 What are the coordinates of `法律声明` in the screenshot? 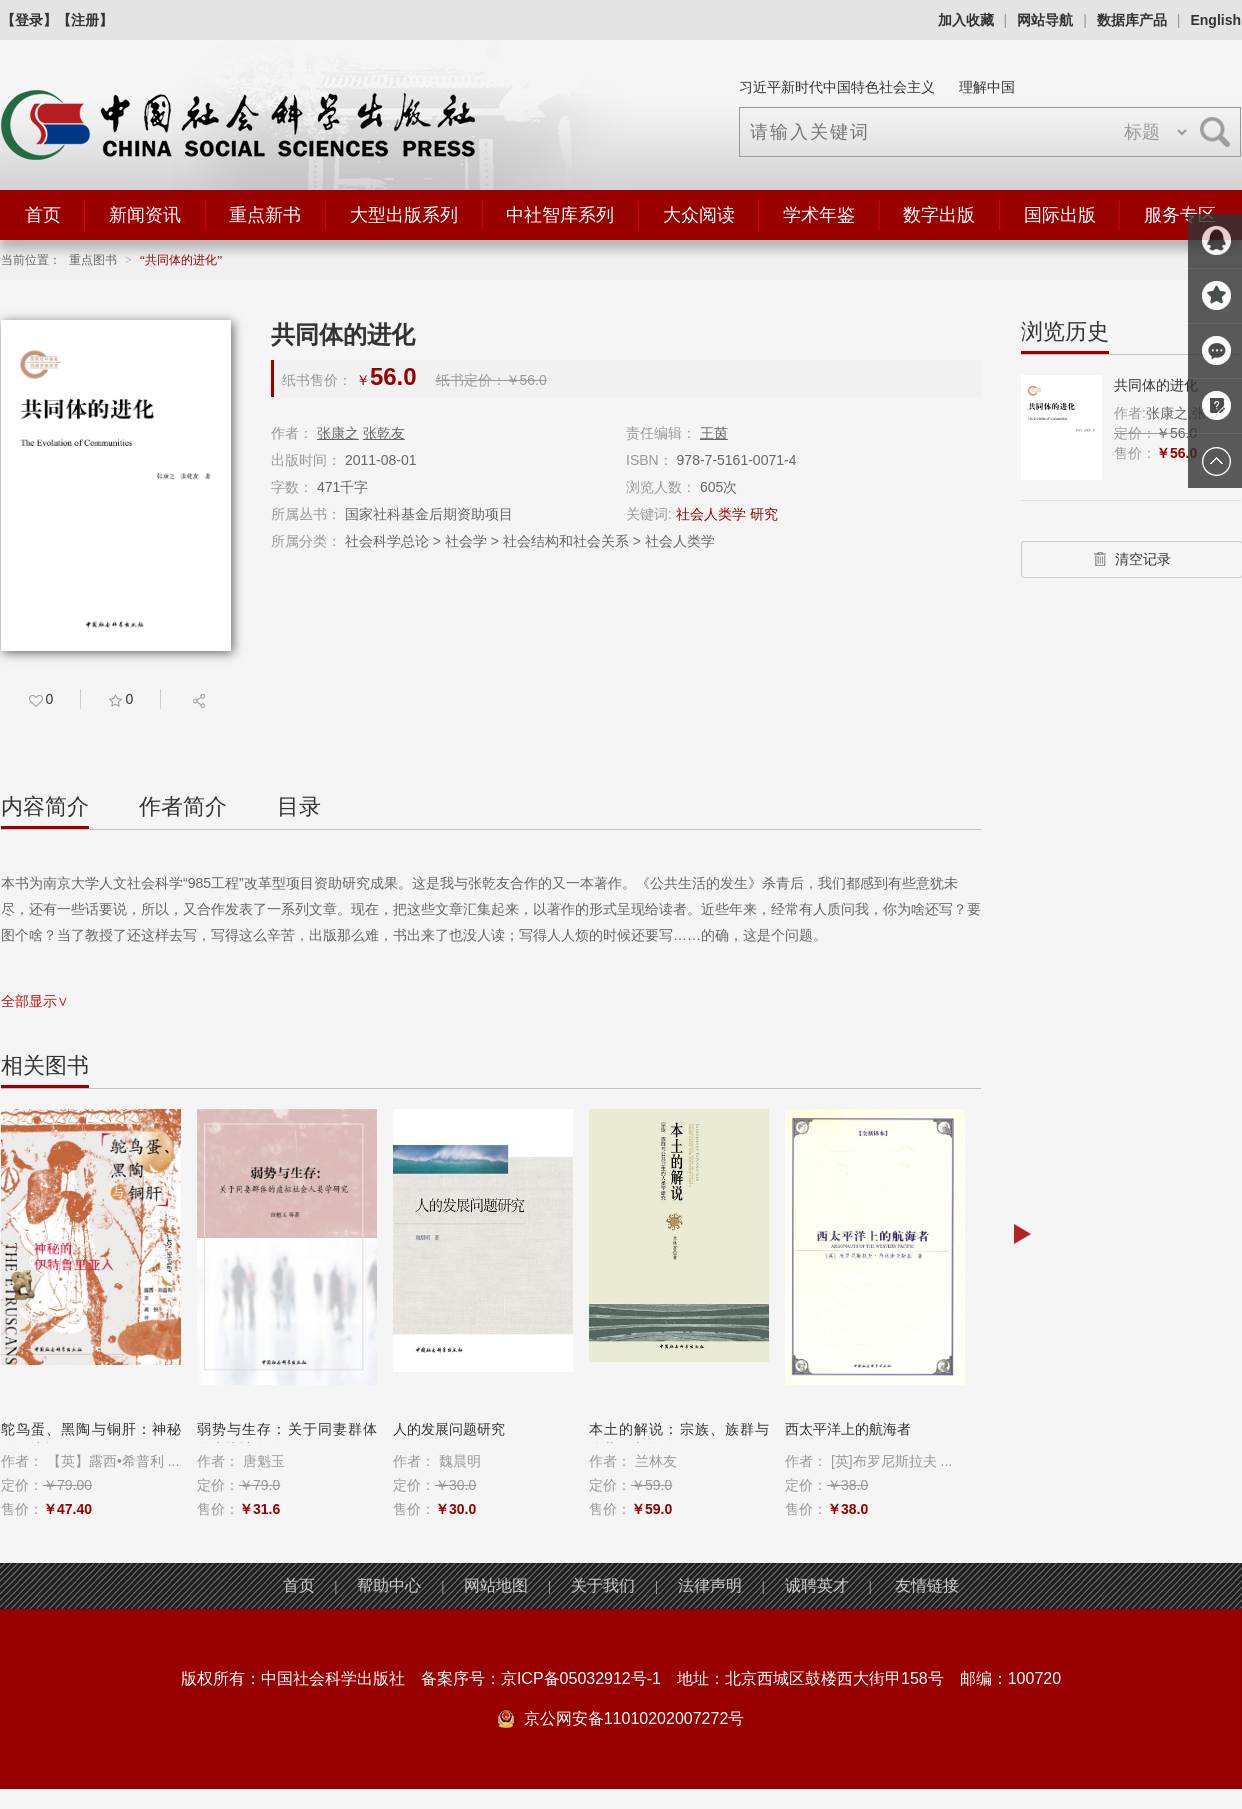 It's located at (710, 1585).